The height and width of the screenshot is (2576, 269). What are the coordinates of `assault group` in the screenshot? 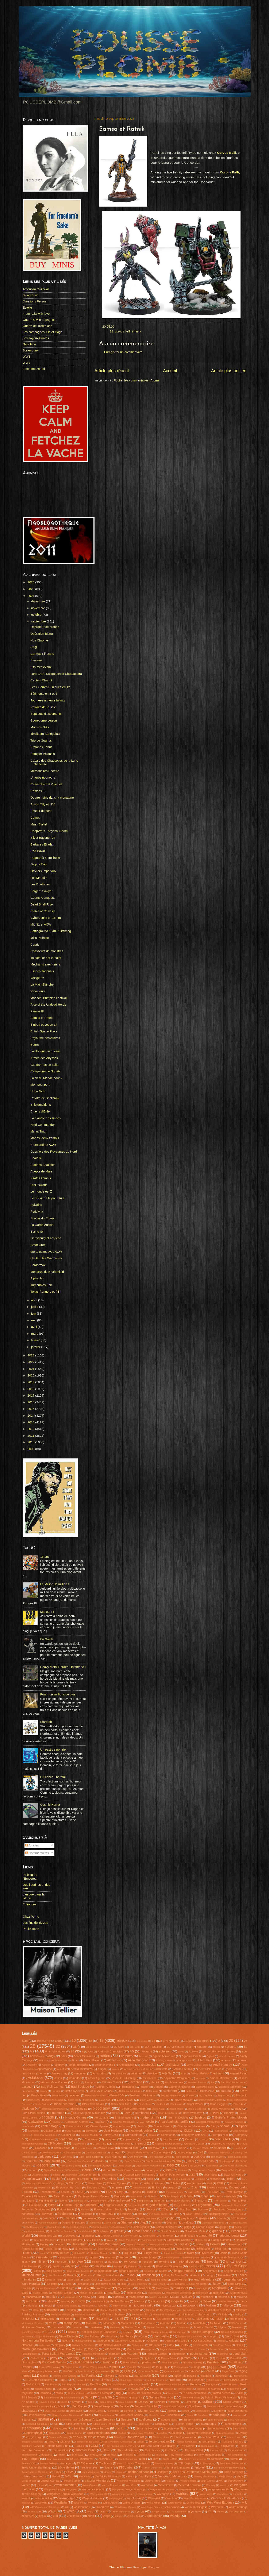 It's located at (96, 2078).